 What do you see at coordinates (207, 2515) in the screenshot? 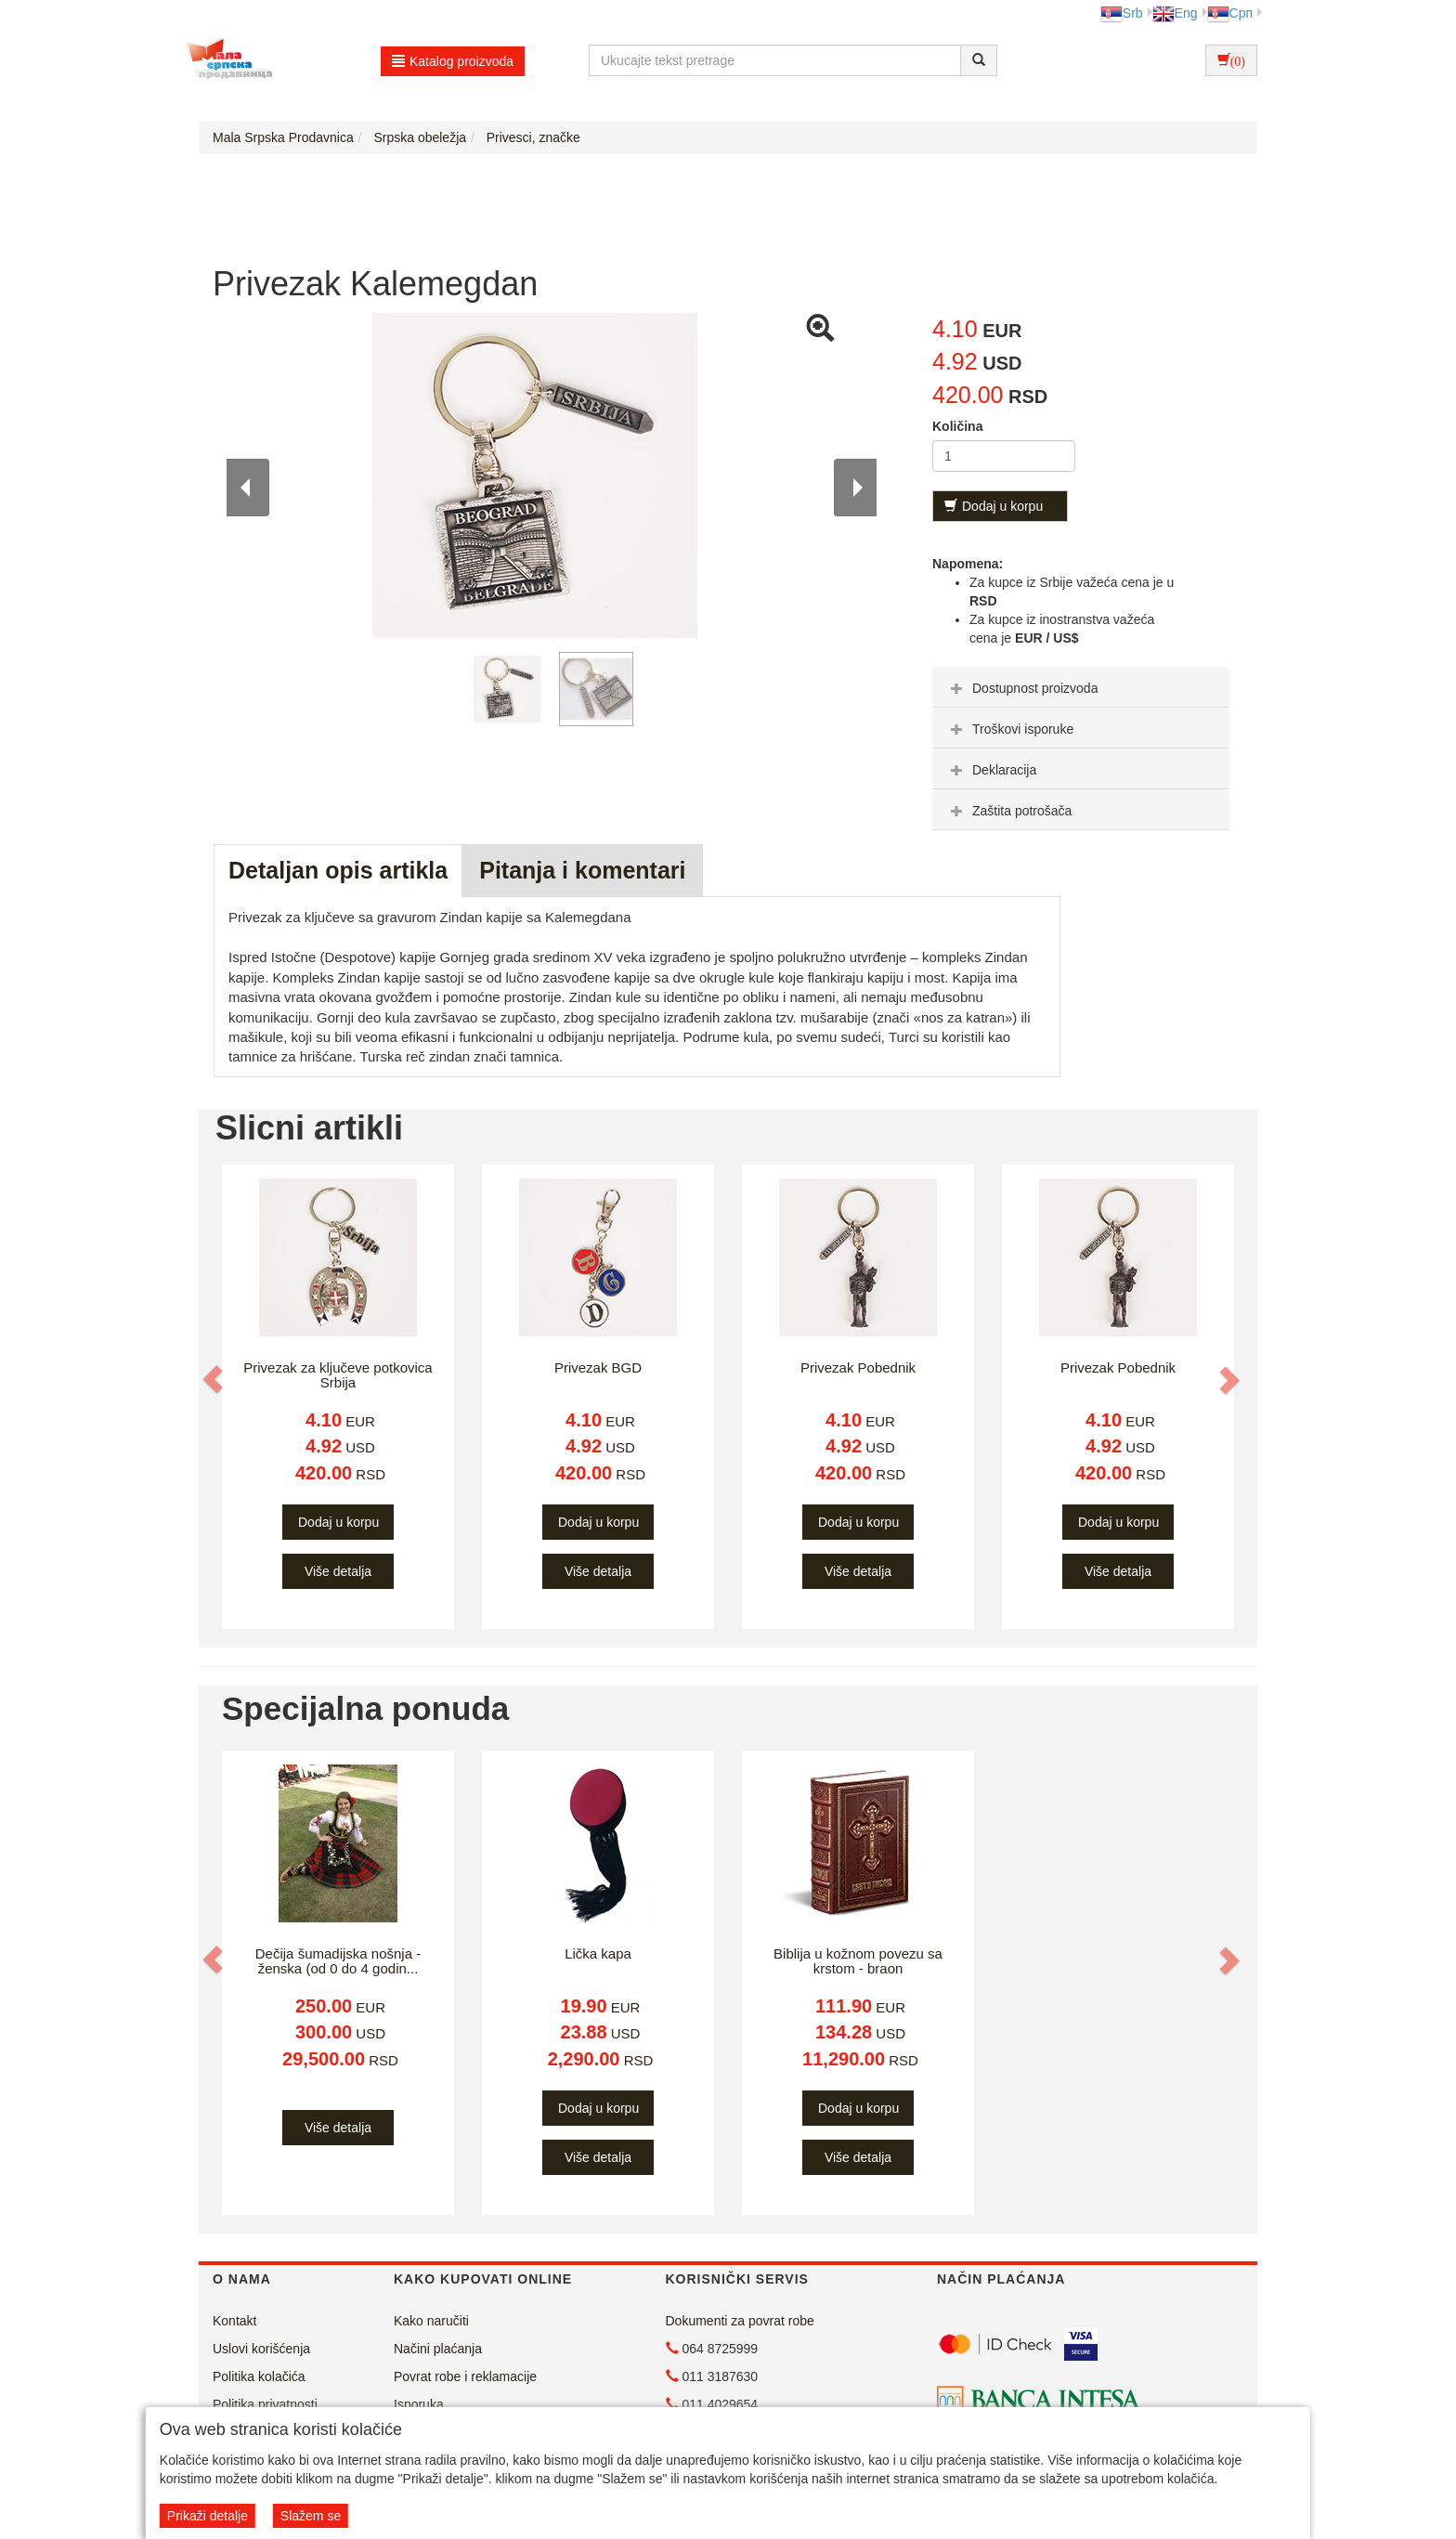
I see `Prikaži detalje` at bounding box center [207, 2515].